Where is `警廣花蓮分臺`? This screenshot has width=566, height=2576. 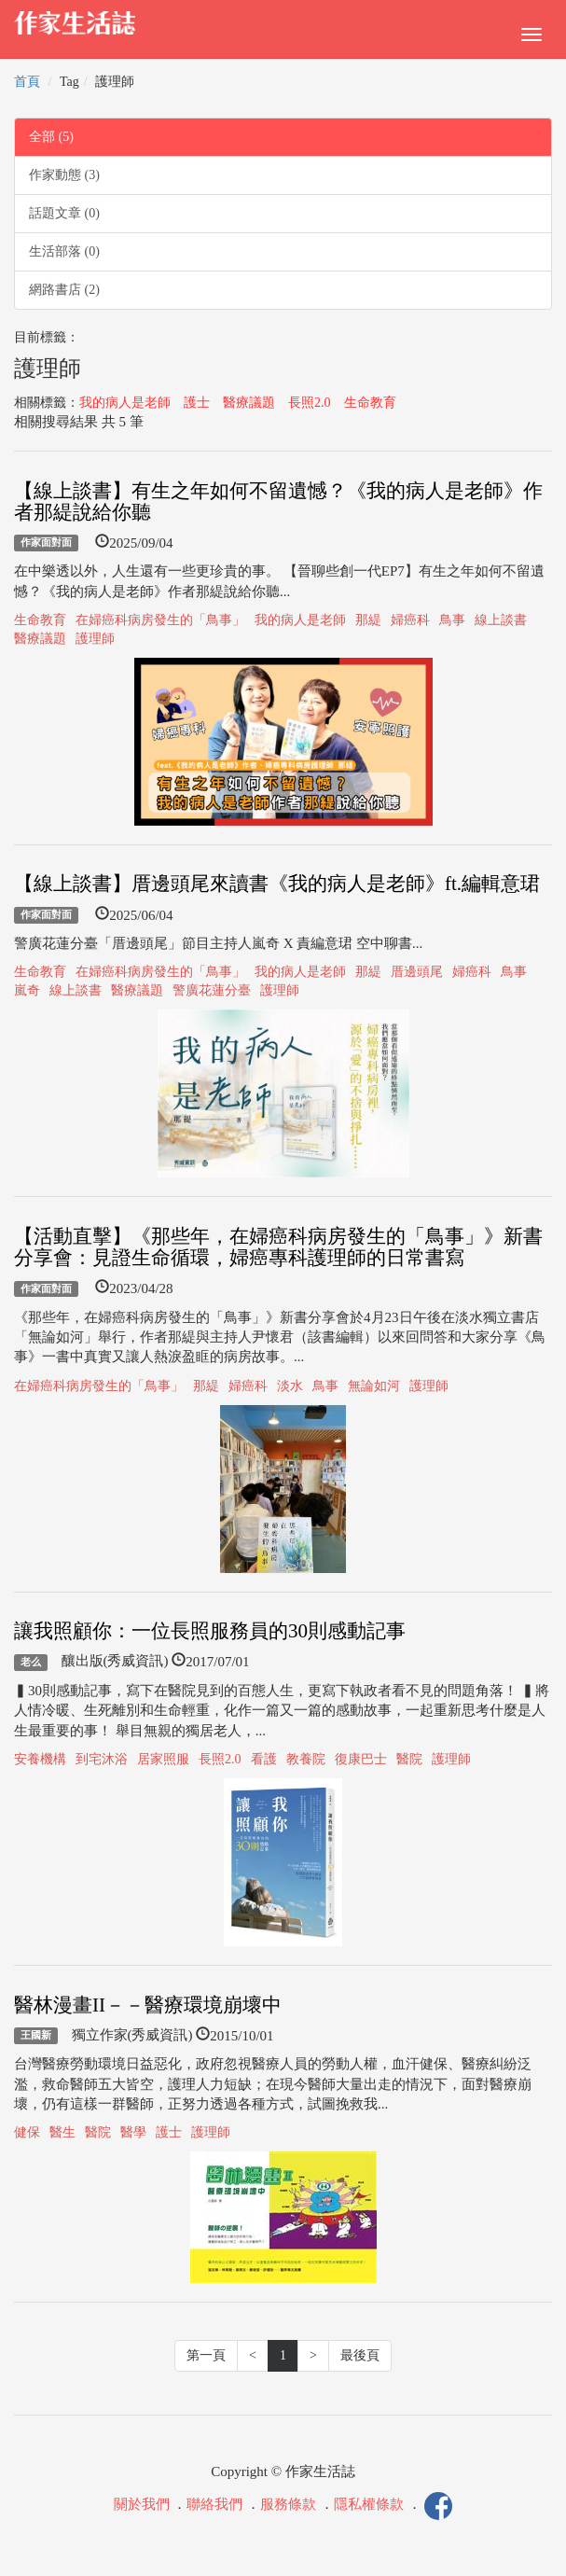 警廣花蓮分臺 is located at coordinates (212, 990).